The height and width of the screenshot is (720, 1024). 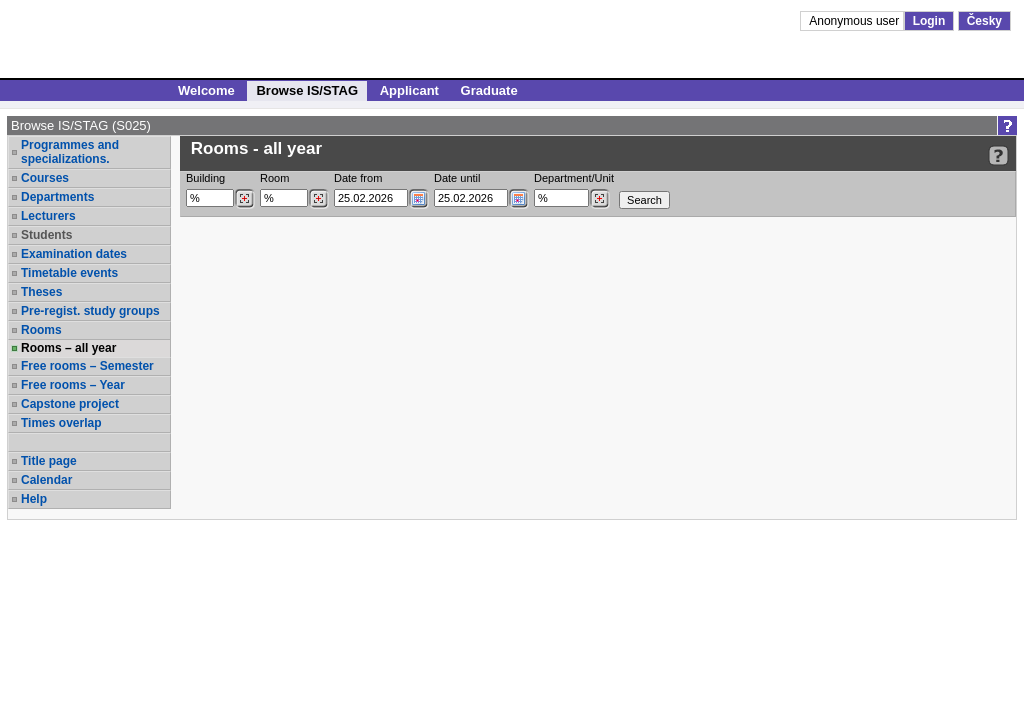 What do you see at coordinates (599, 199) in the screenshot?
I see `[Dohledání pracovišť]` at bounding box center [599, 199].